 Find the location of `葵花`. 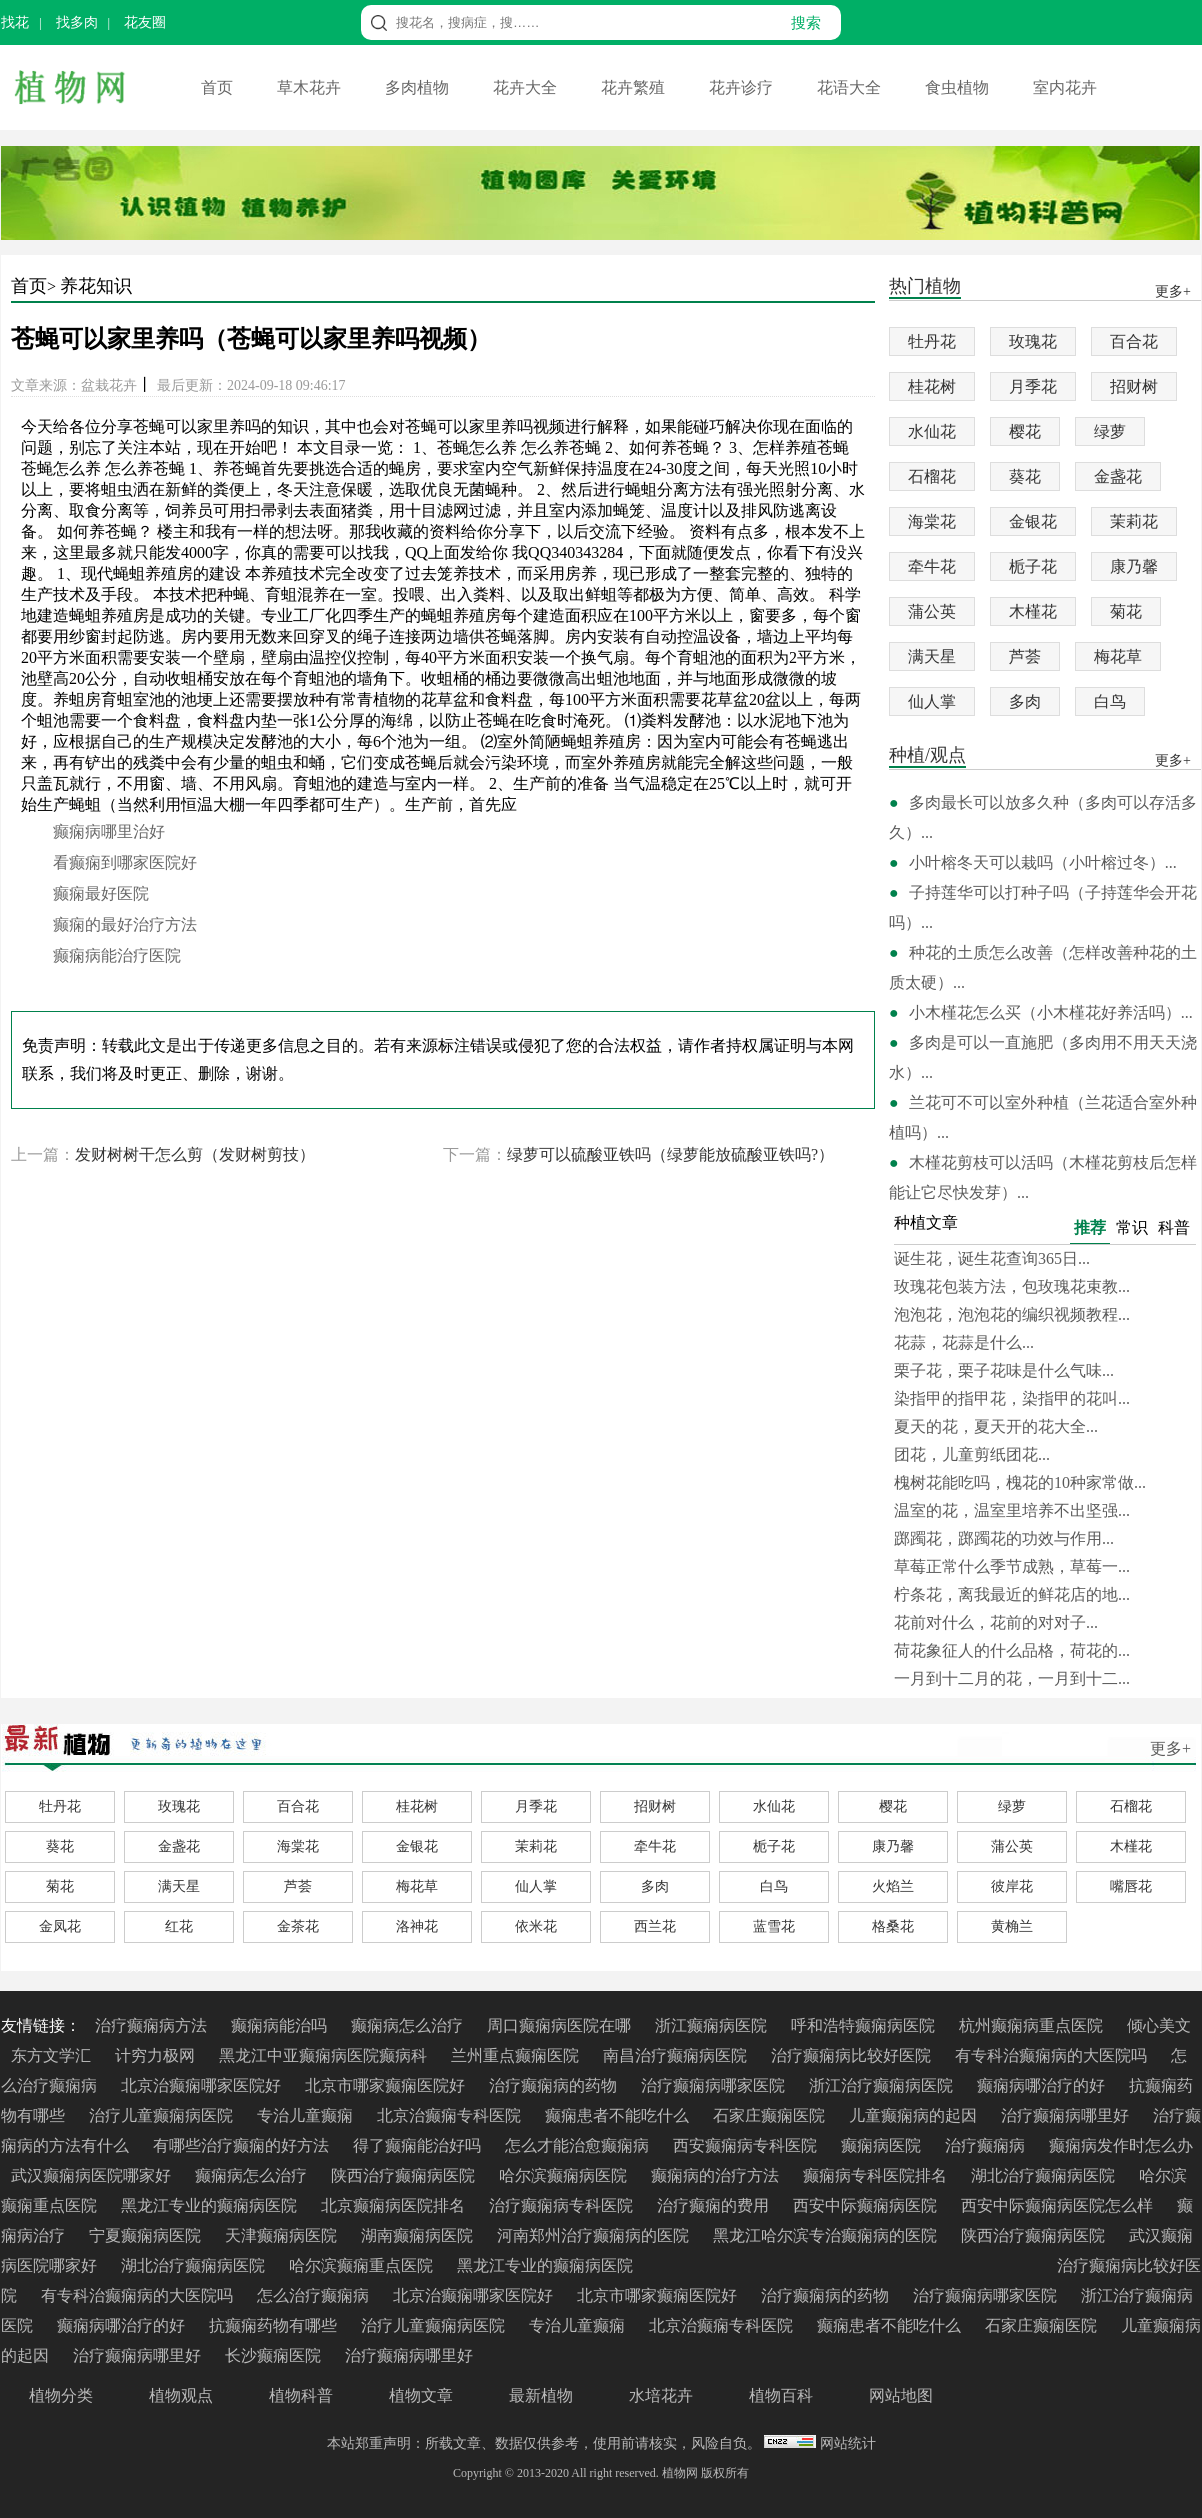

葵花 is located at coordinates (1025, 476).